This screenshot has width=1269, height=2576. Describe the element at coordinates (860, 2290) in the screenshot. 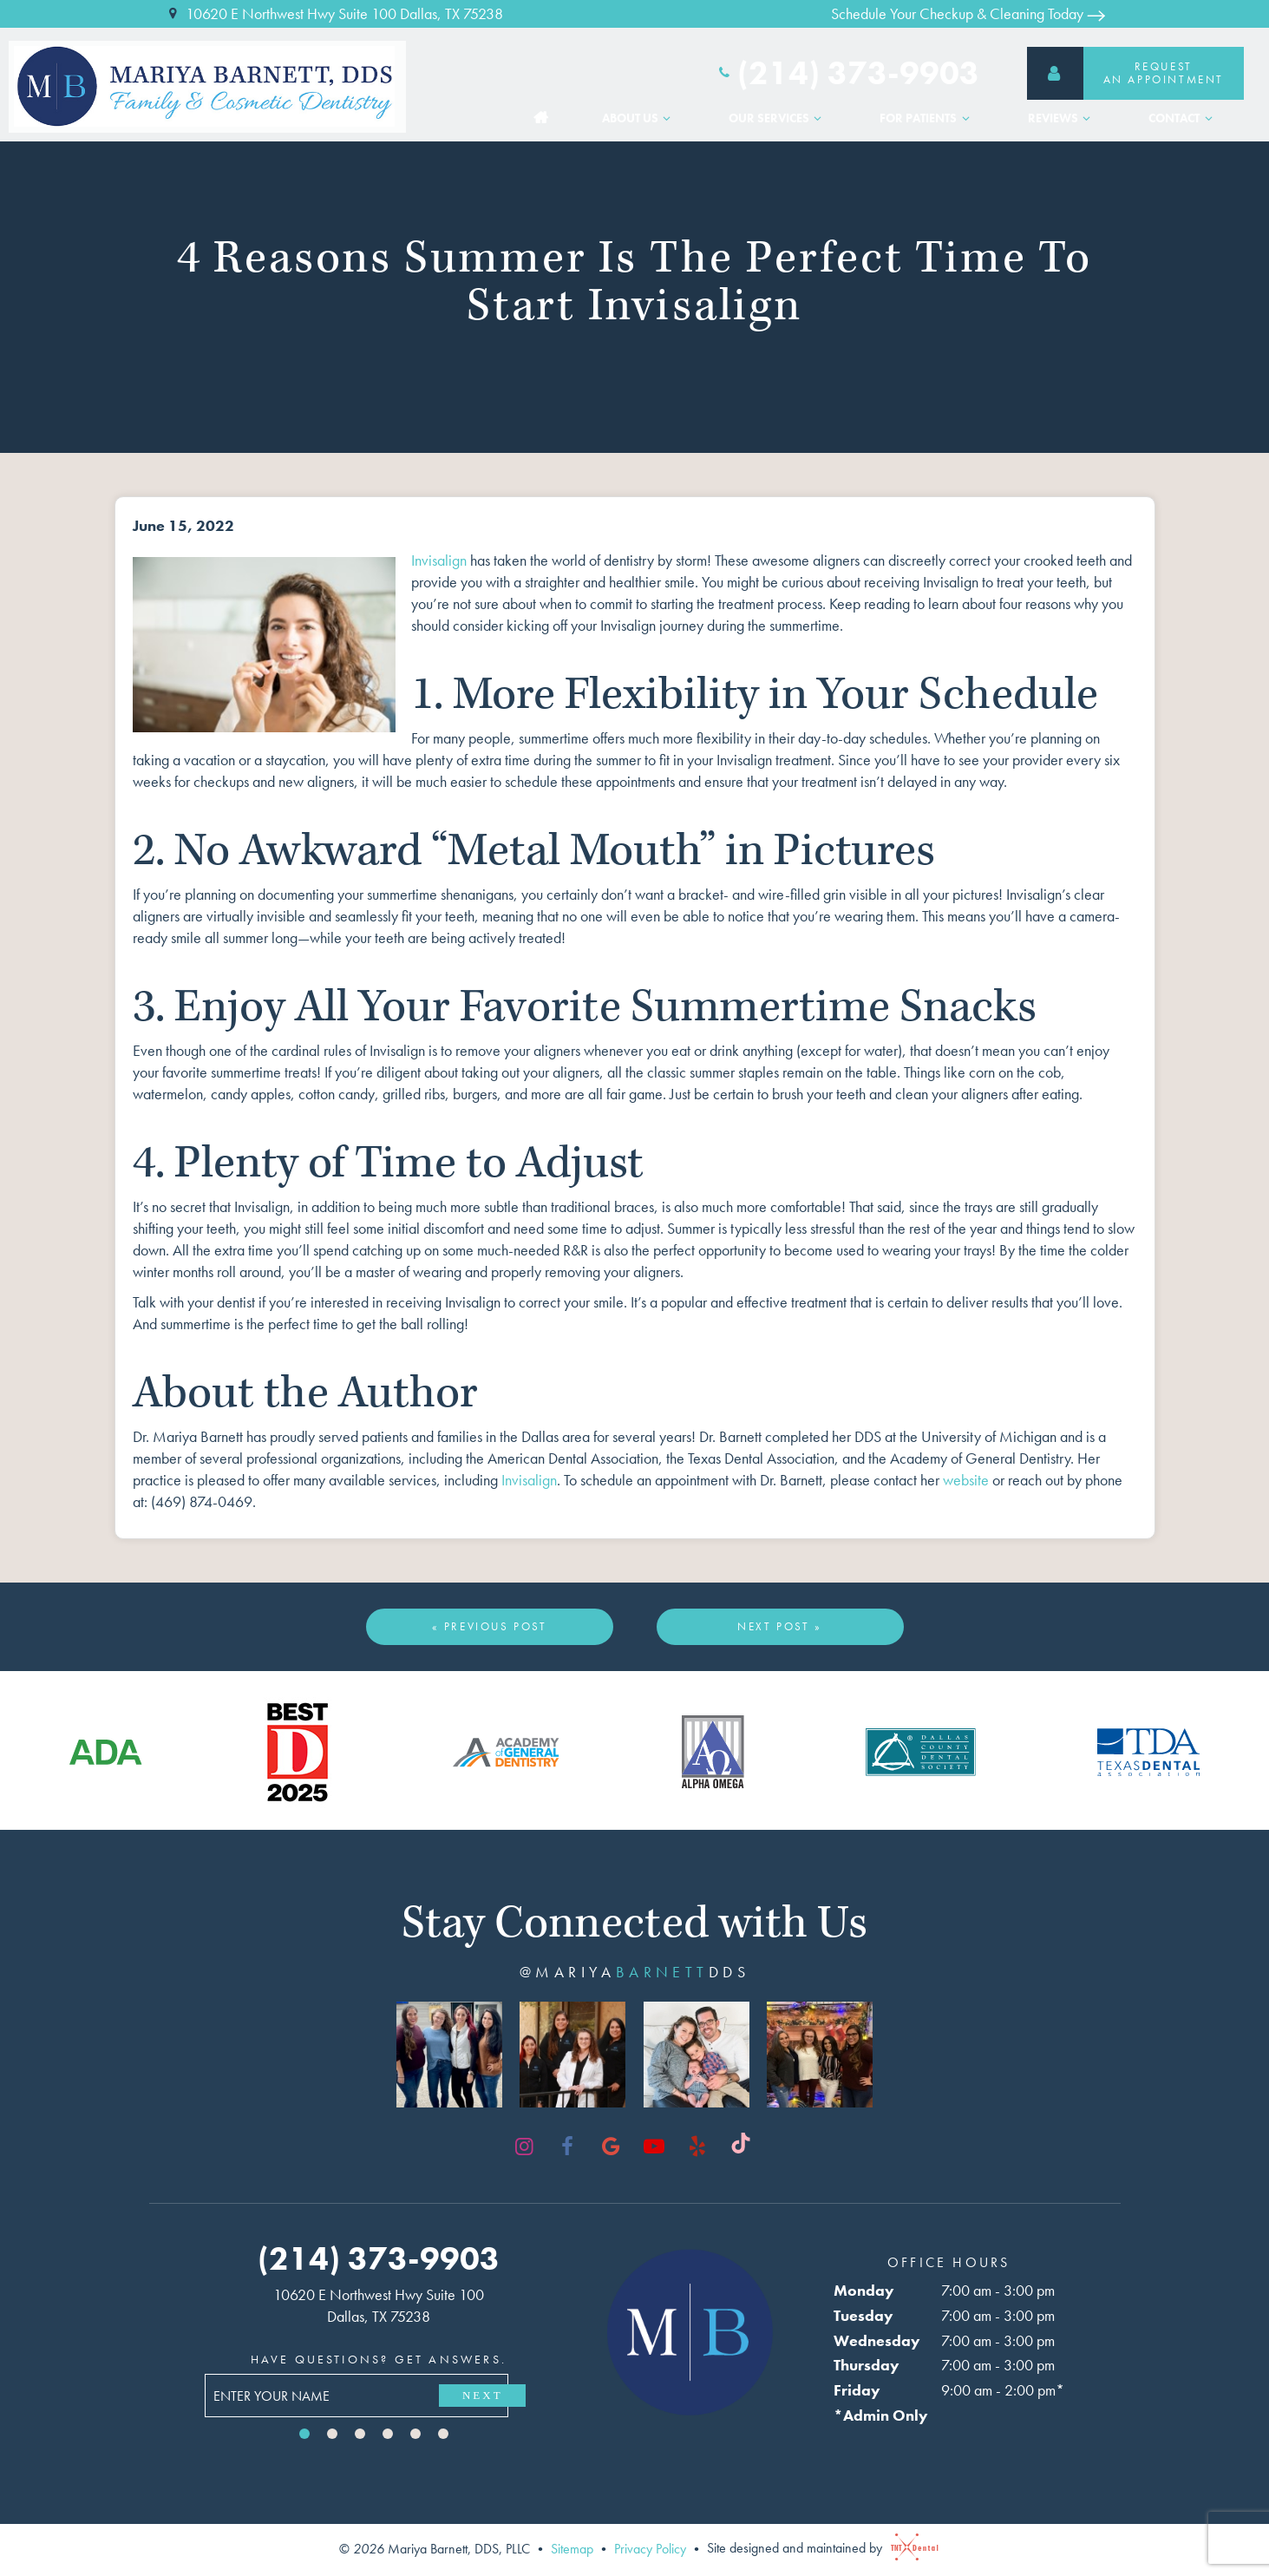

I see `Monday` at that location.